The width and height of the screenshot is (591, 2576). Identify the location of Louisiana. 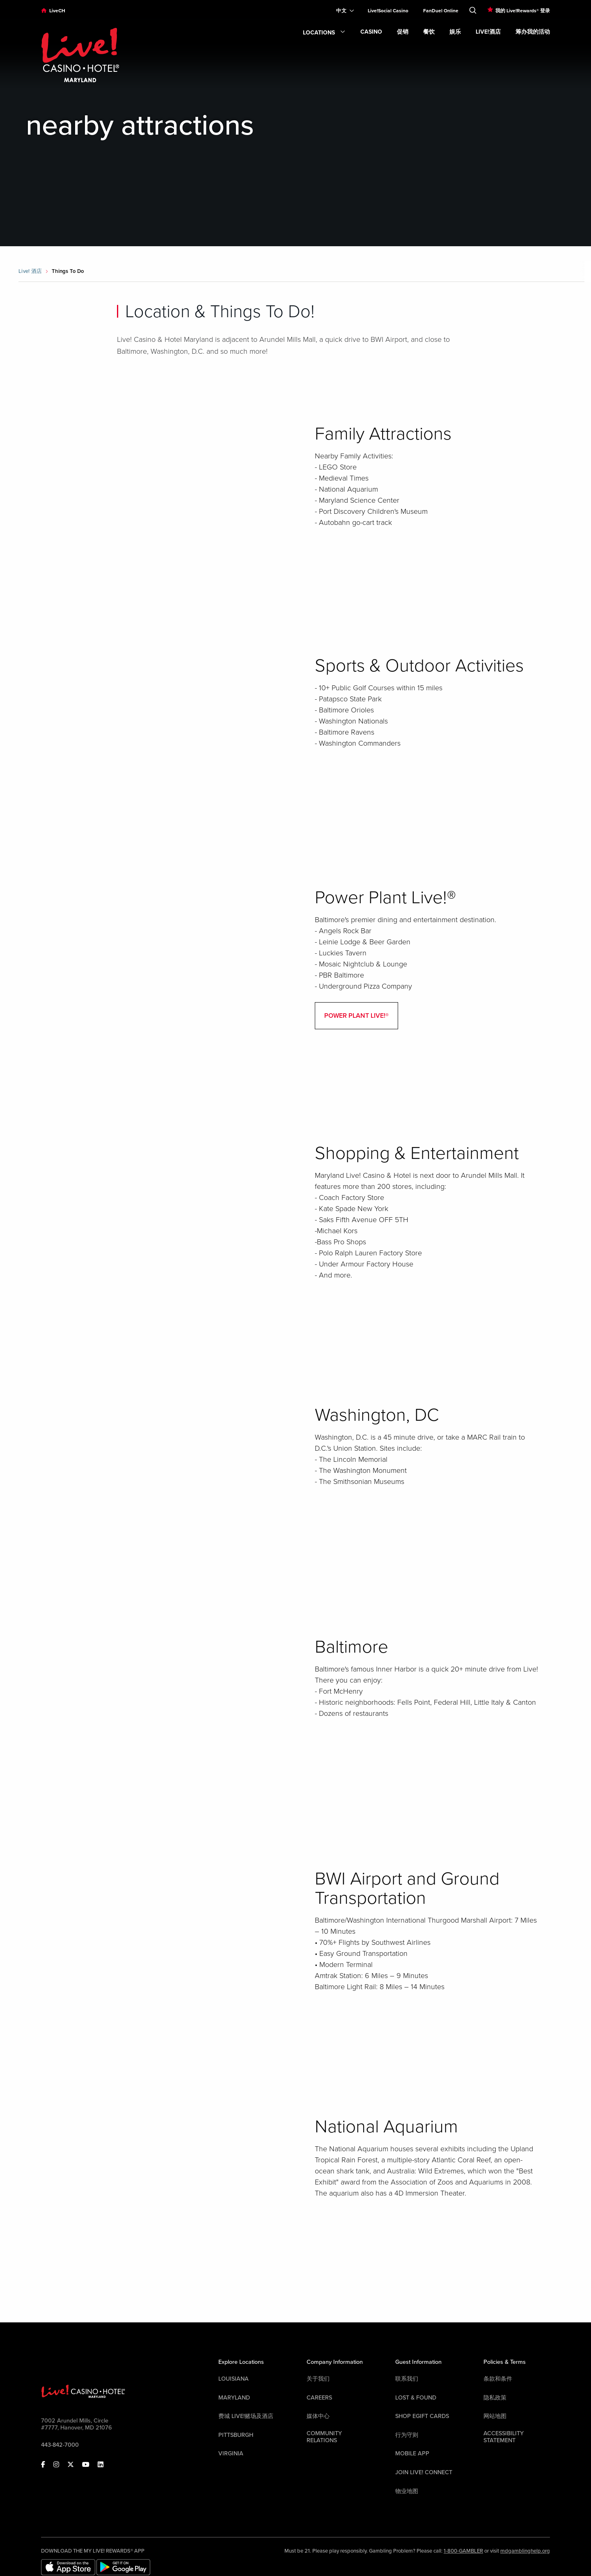
(233, 2378).